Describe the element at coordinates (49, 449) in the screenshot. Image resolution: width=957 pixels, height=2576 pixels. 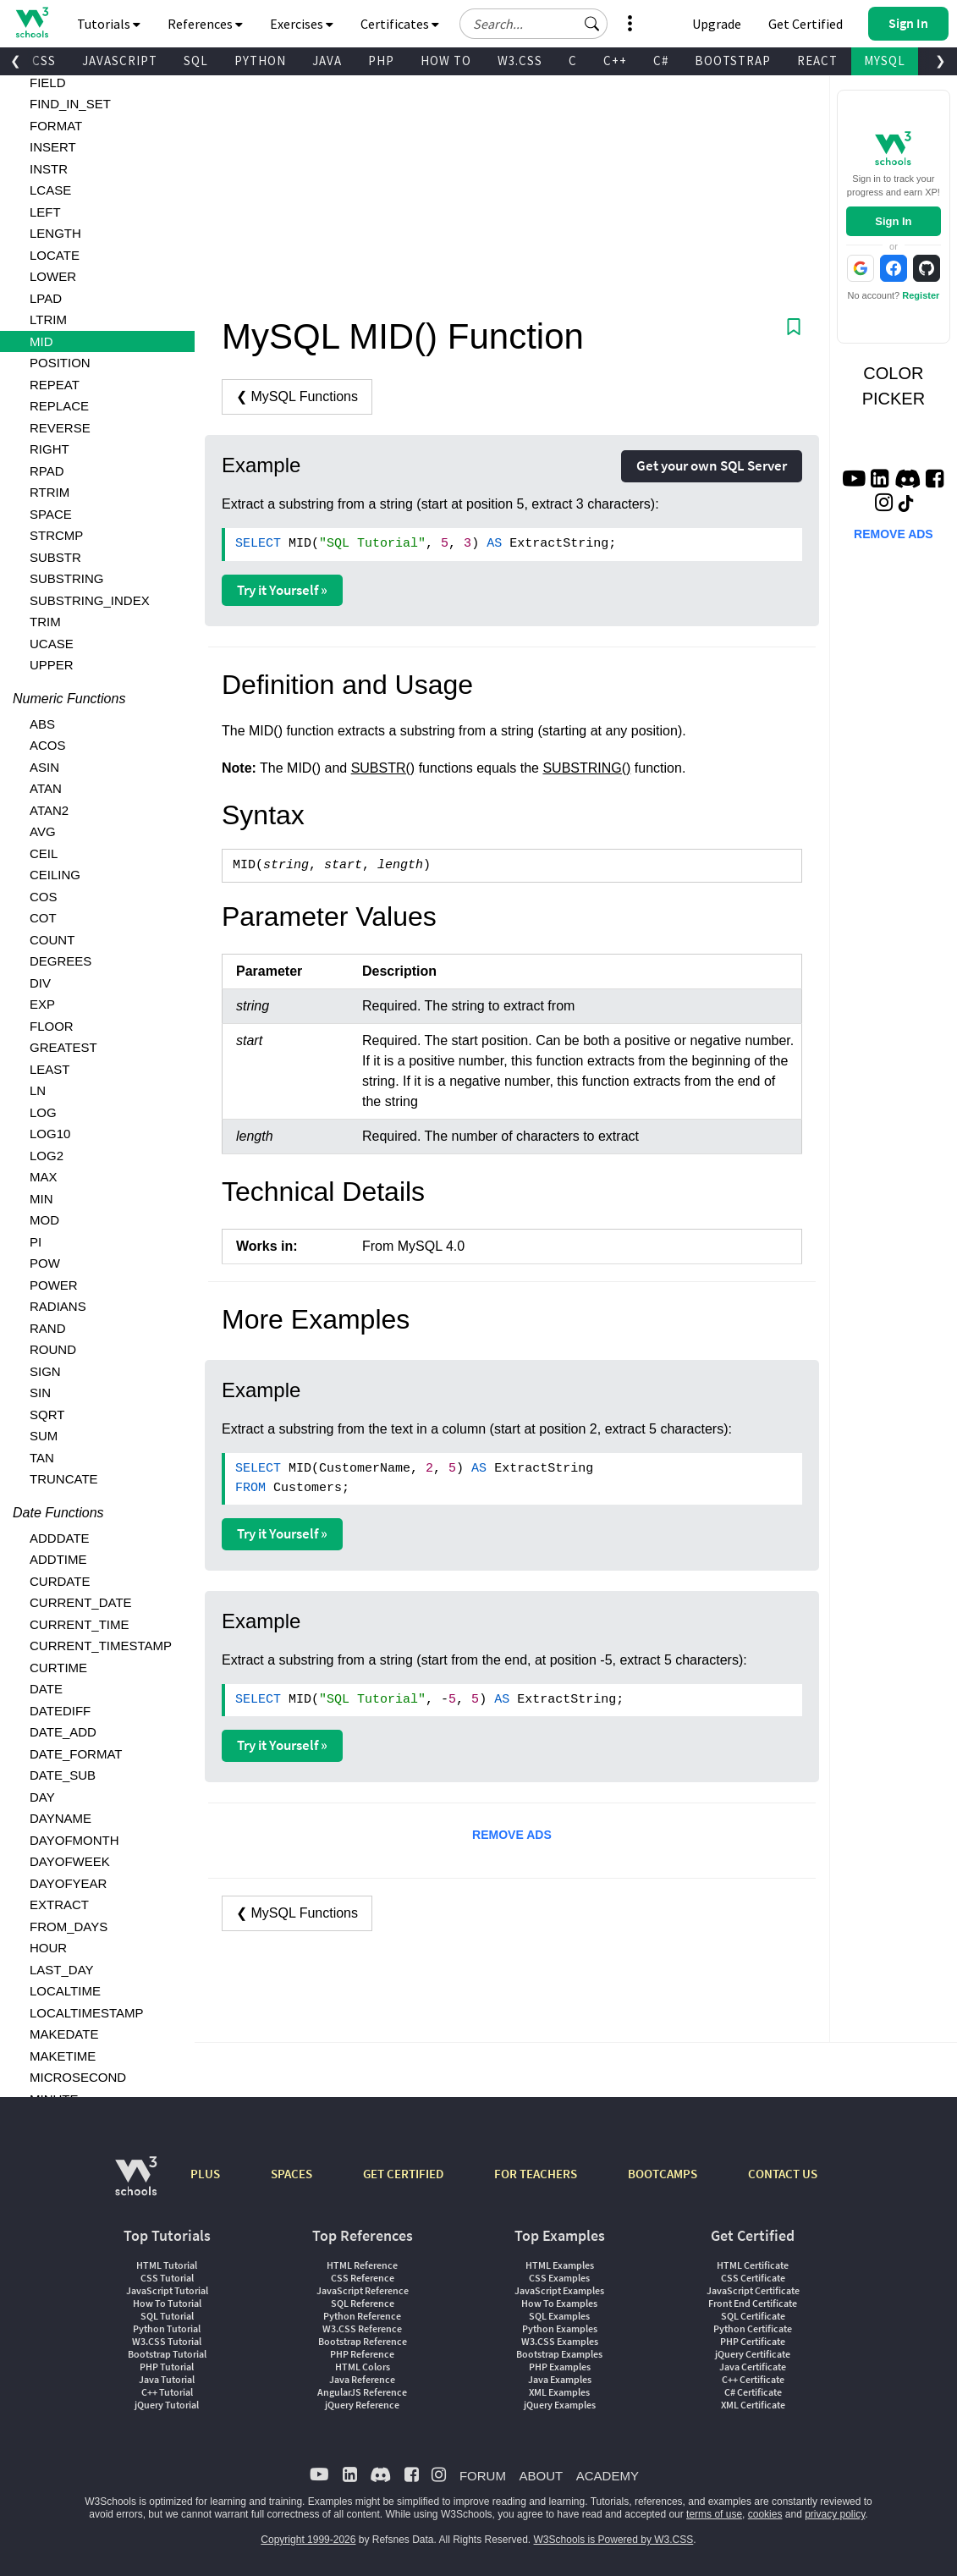
I see `RIGHT` at that location.